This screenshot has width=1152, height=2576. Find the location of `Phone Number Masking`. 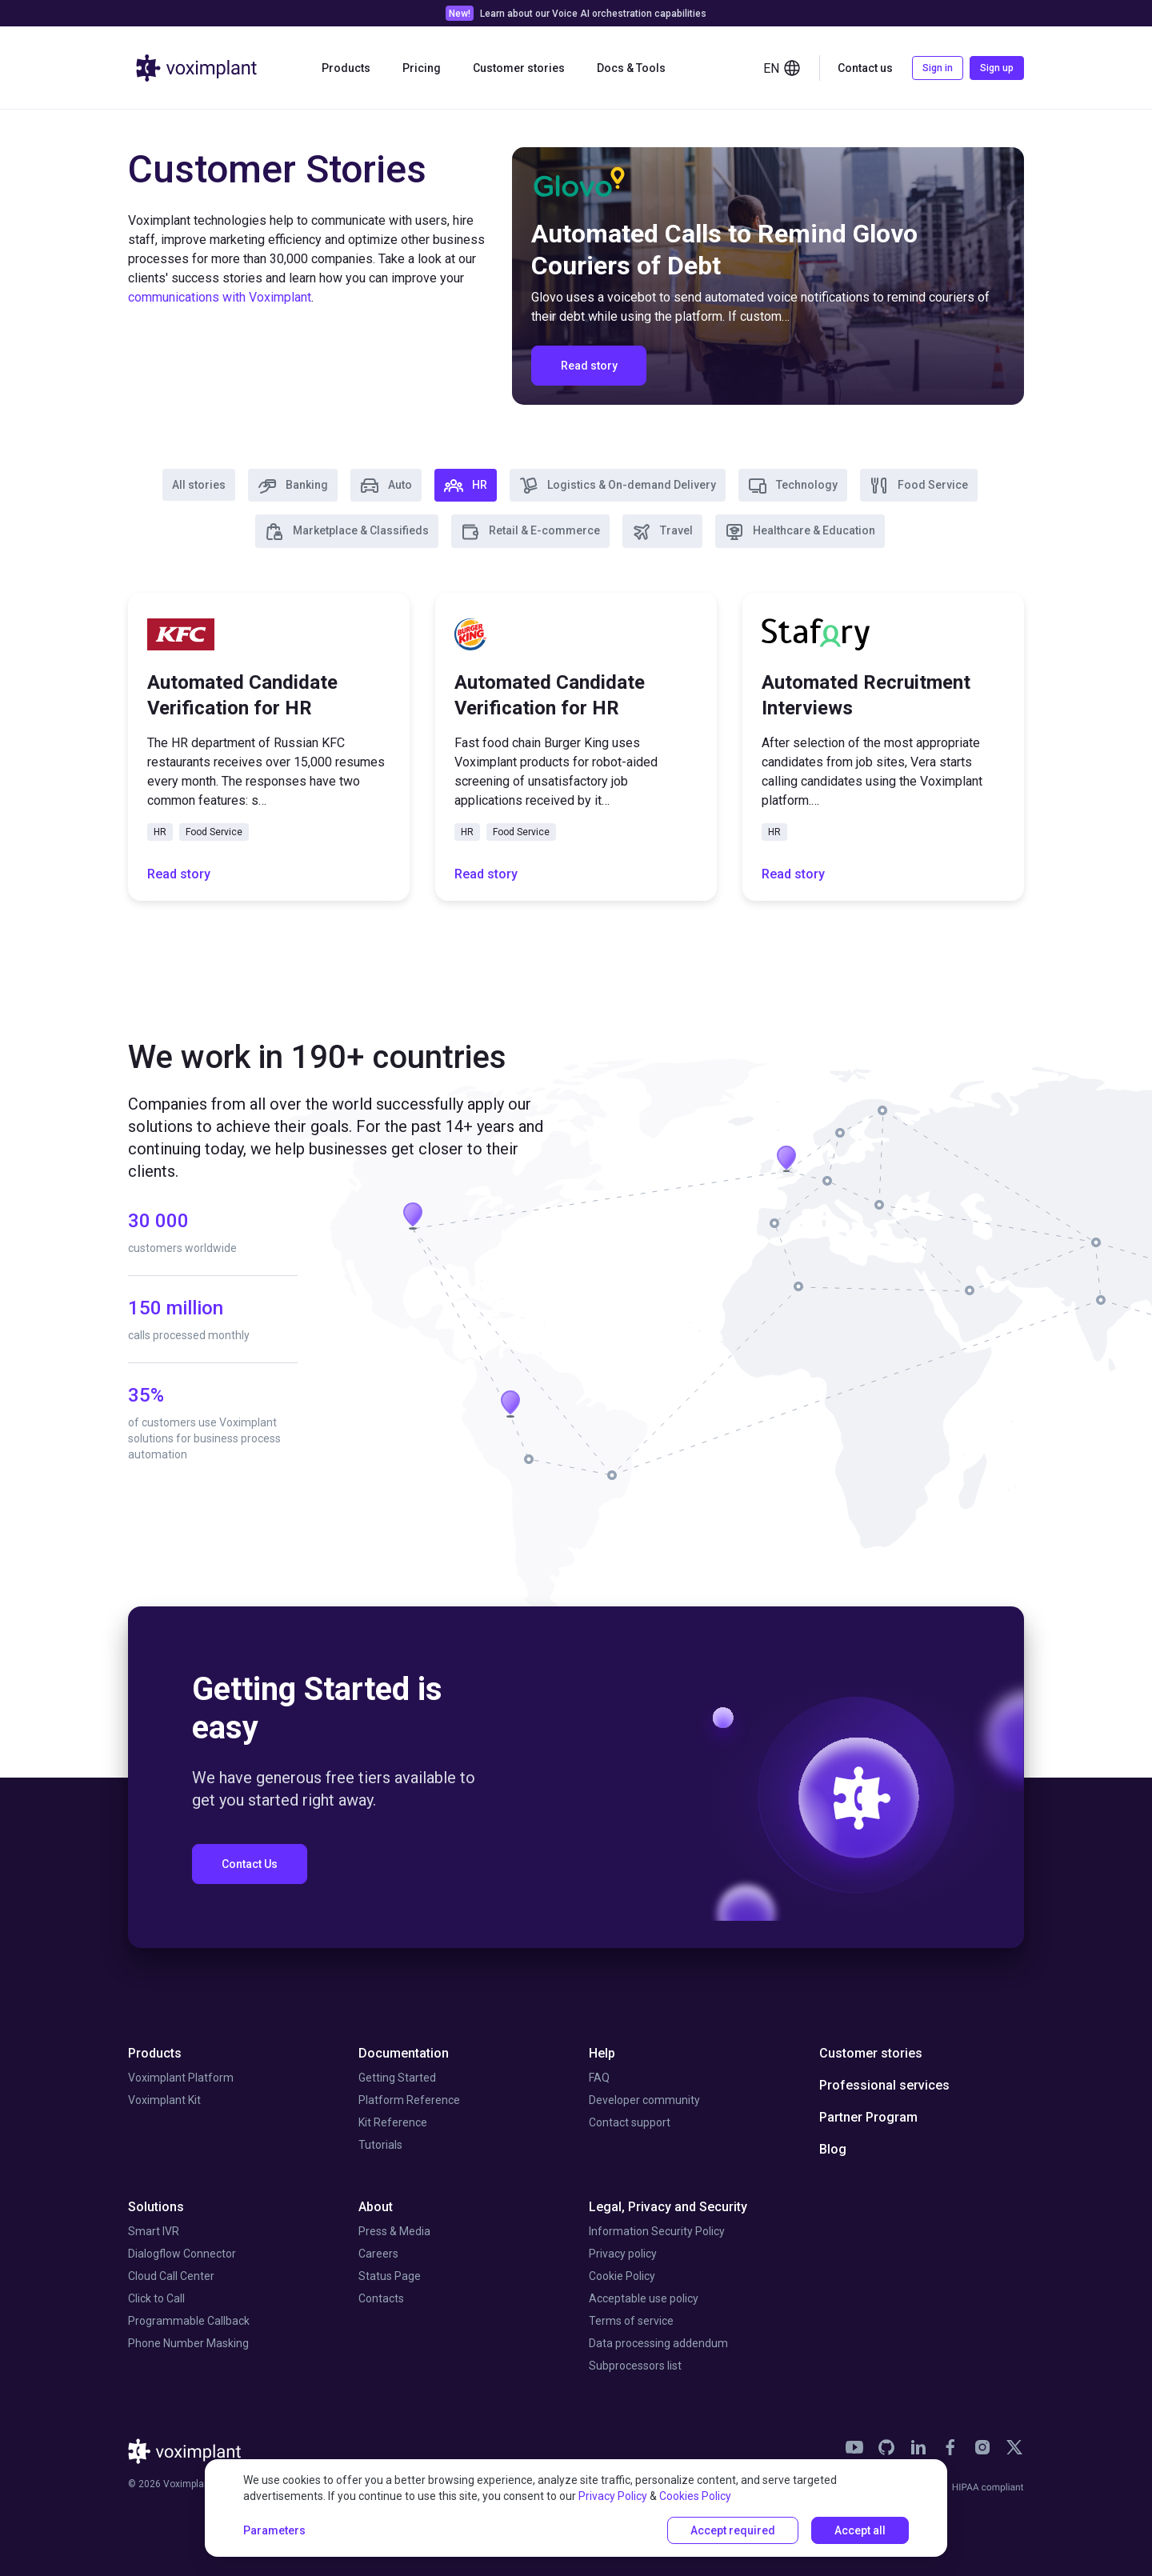

Phone Number Masking is located at coordinates (188, 2343).